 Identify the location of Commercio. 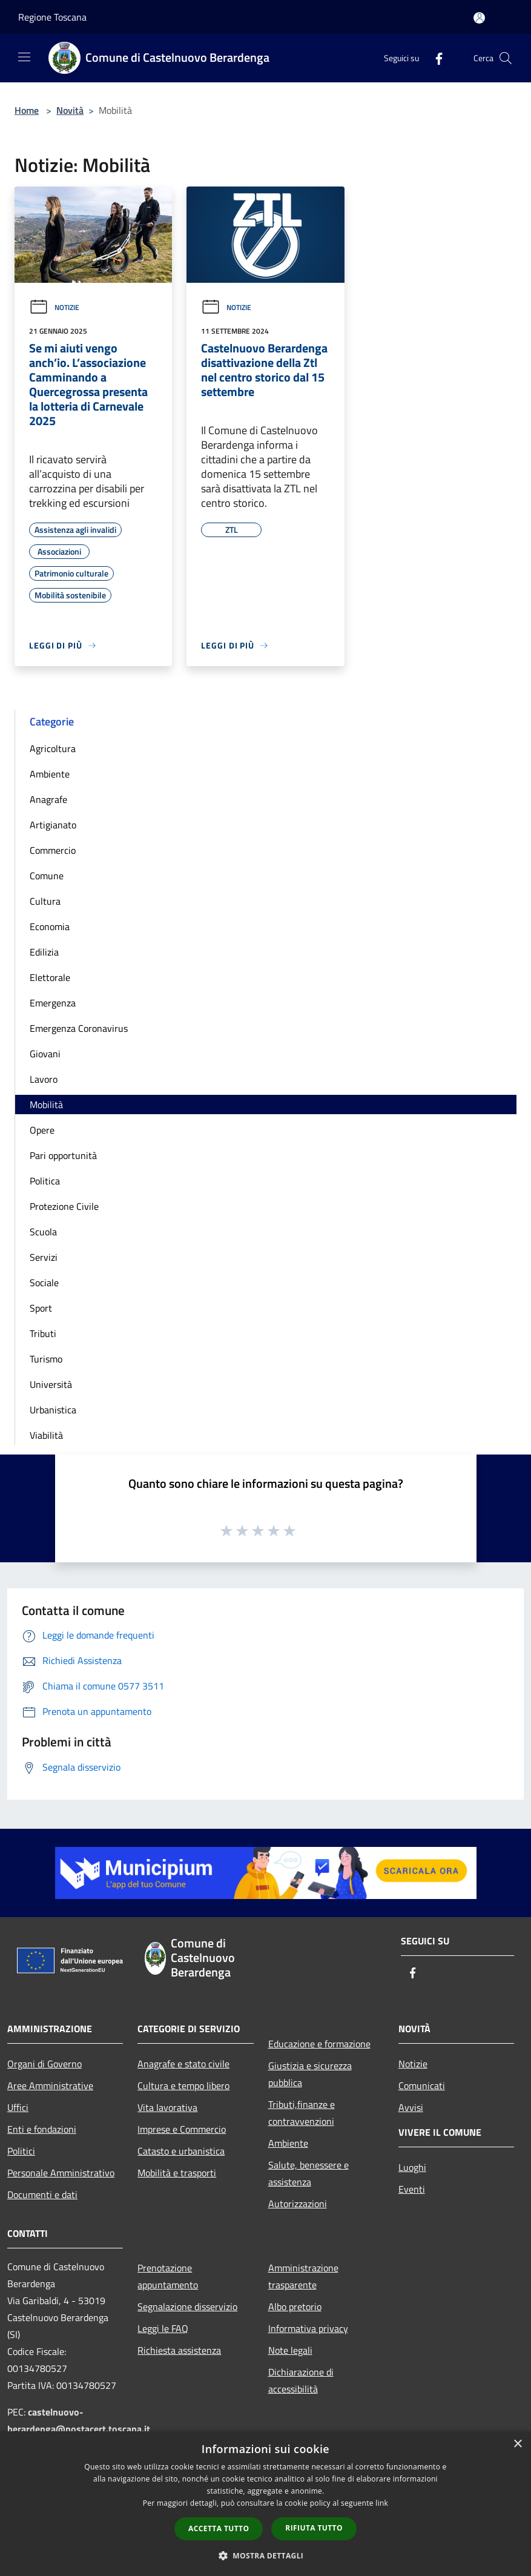
(53, 850).